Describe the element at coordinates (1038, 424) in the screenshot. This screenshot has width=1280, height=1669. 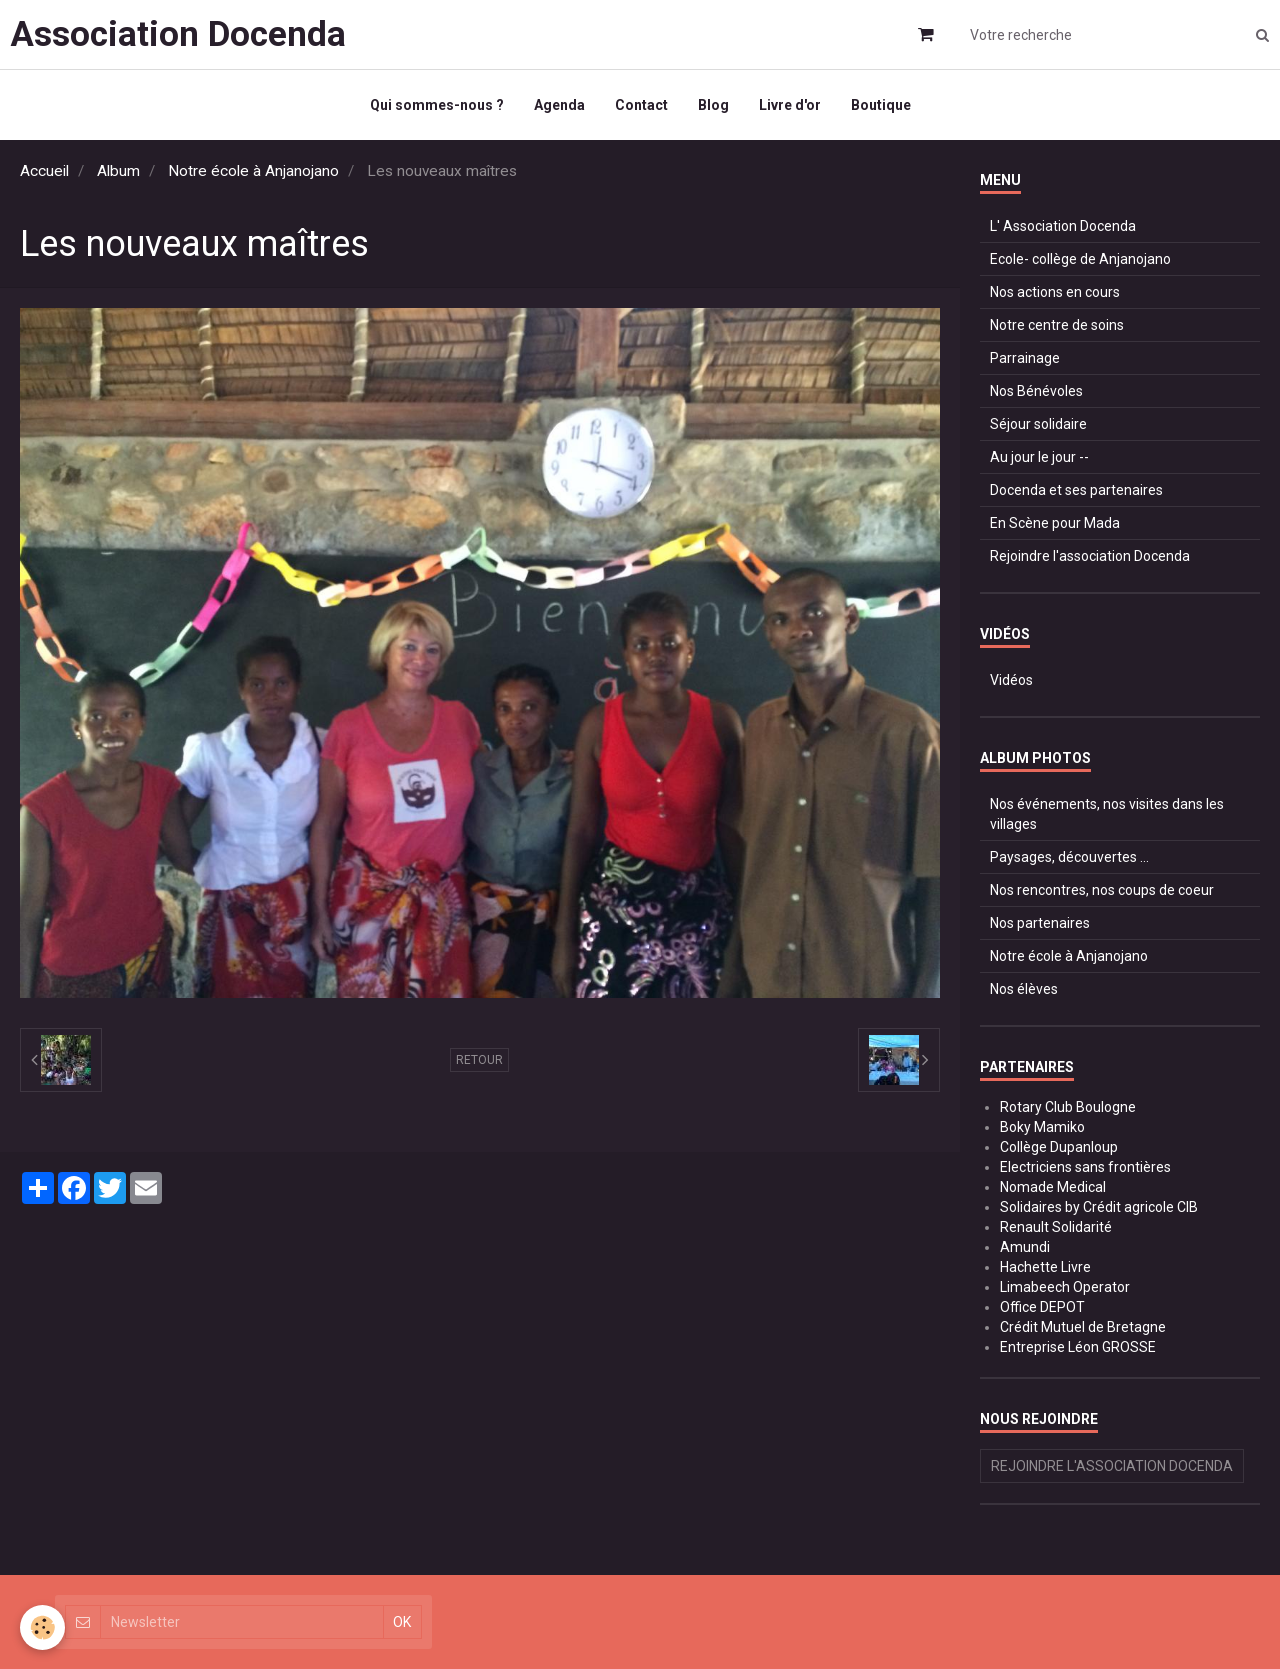
I see `Séjour solidaire` at that location.